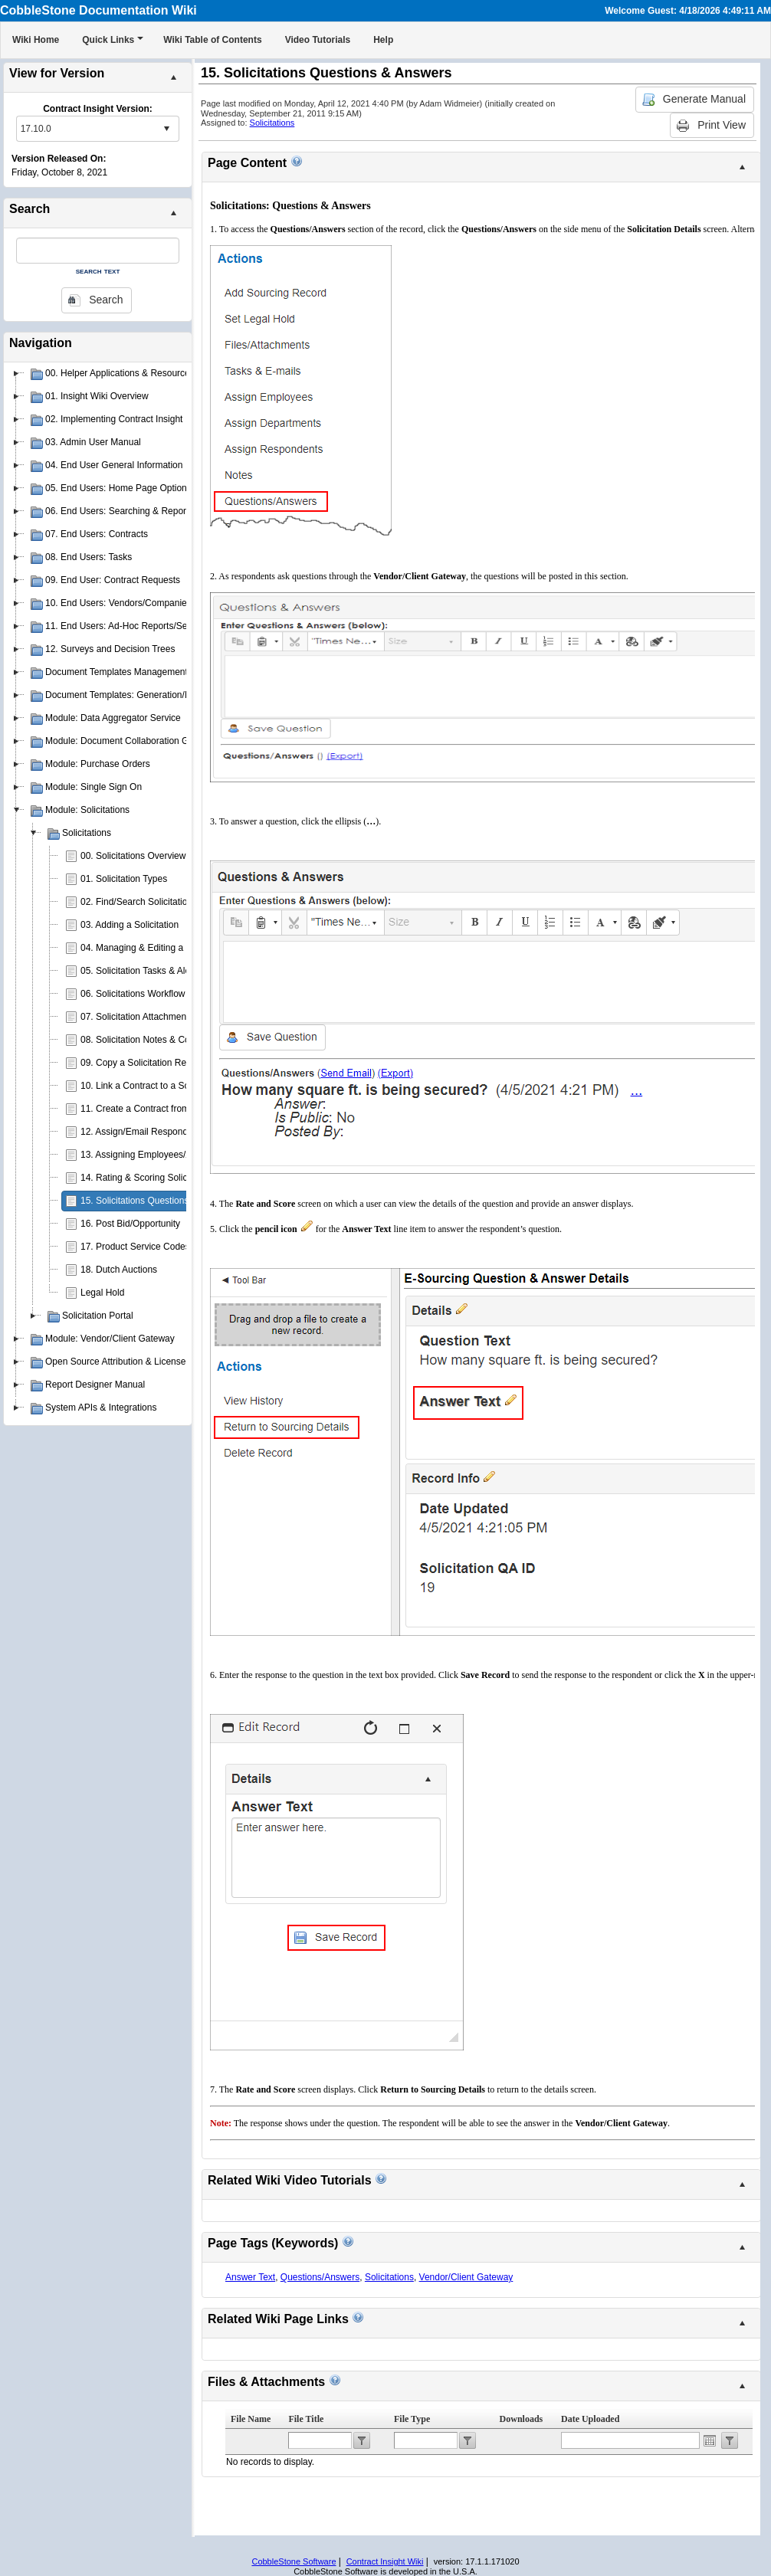 The width and height of the screenshot is (771, 2576). I want to click on 10. Link a Contract to a Solicitation Record, so click(167, 1085).